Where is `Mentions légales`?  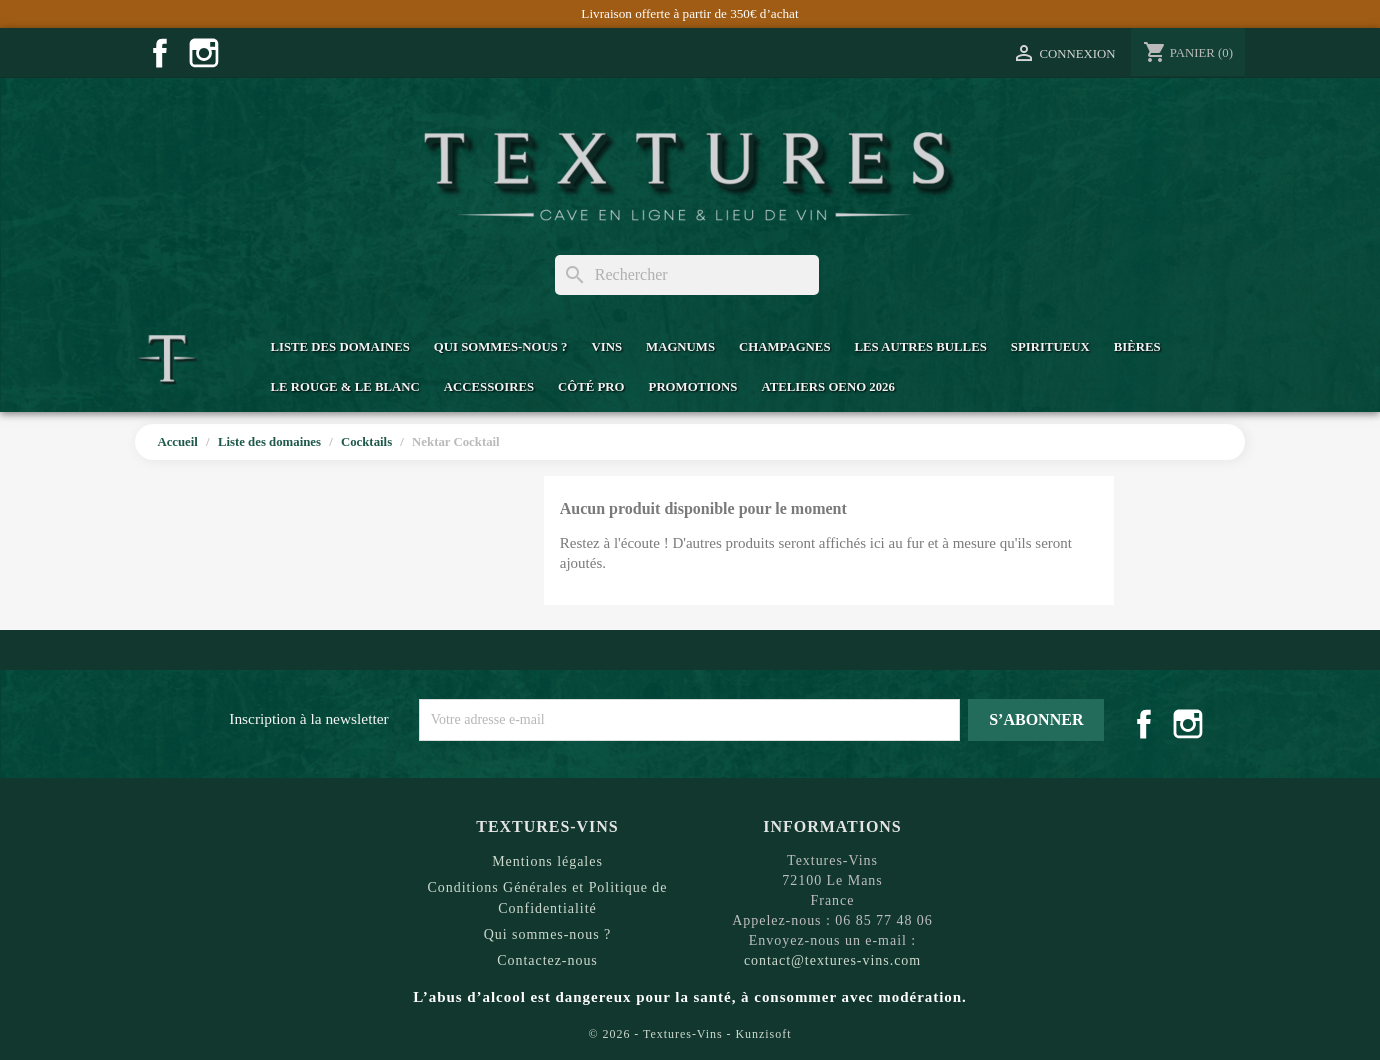
Mentions légales is located at coordinates (547, 861).